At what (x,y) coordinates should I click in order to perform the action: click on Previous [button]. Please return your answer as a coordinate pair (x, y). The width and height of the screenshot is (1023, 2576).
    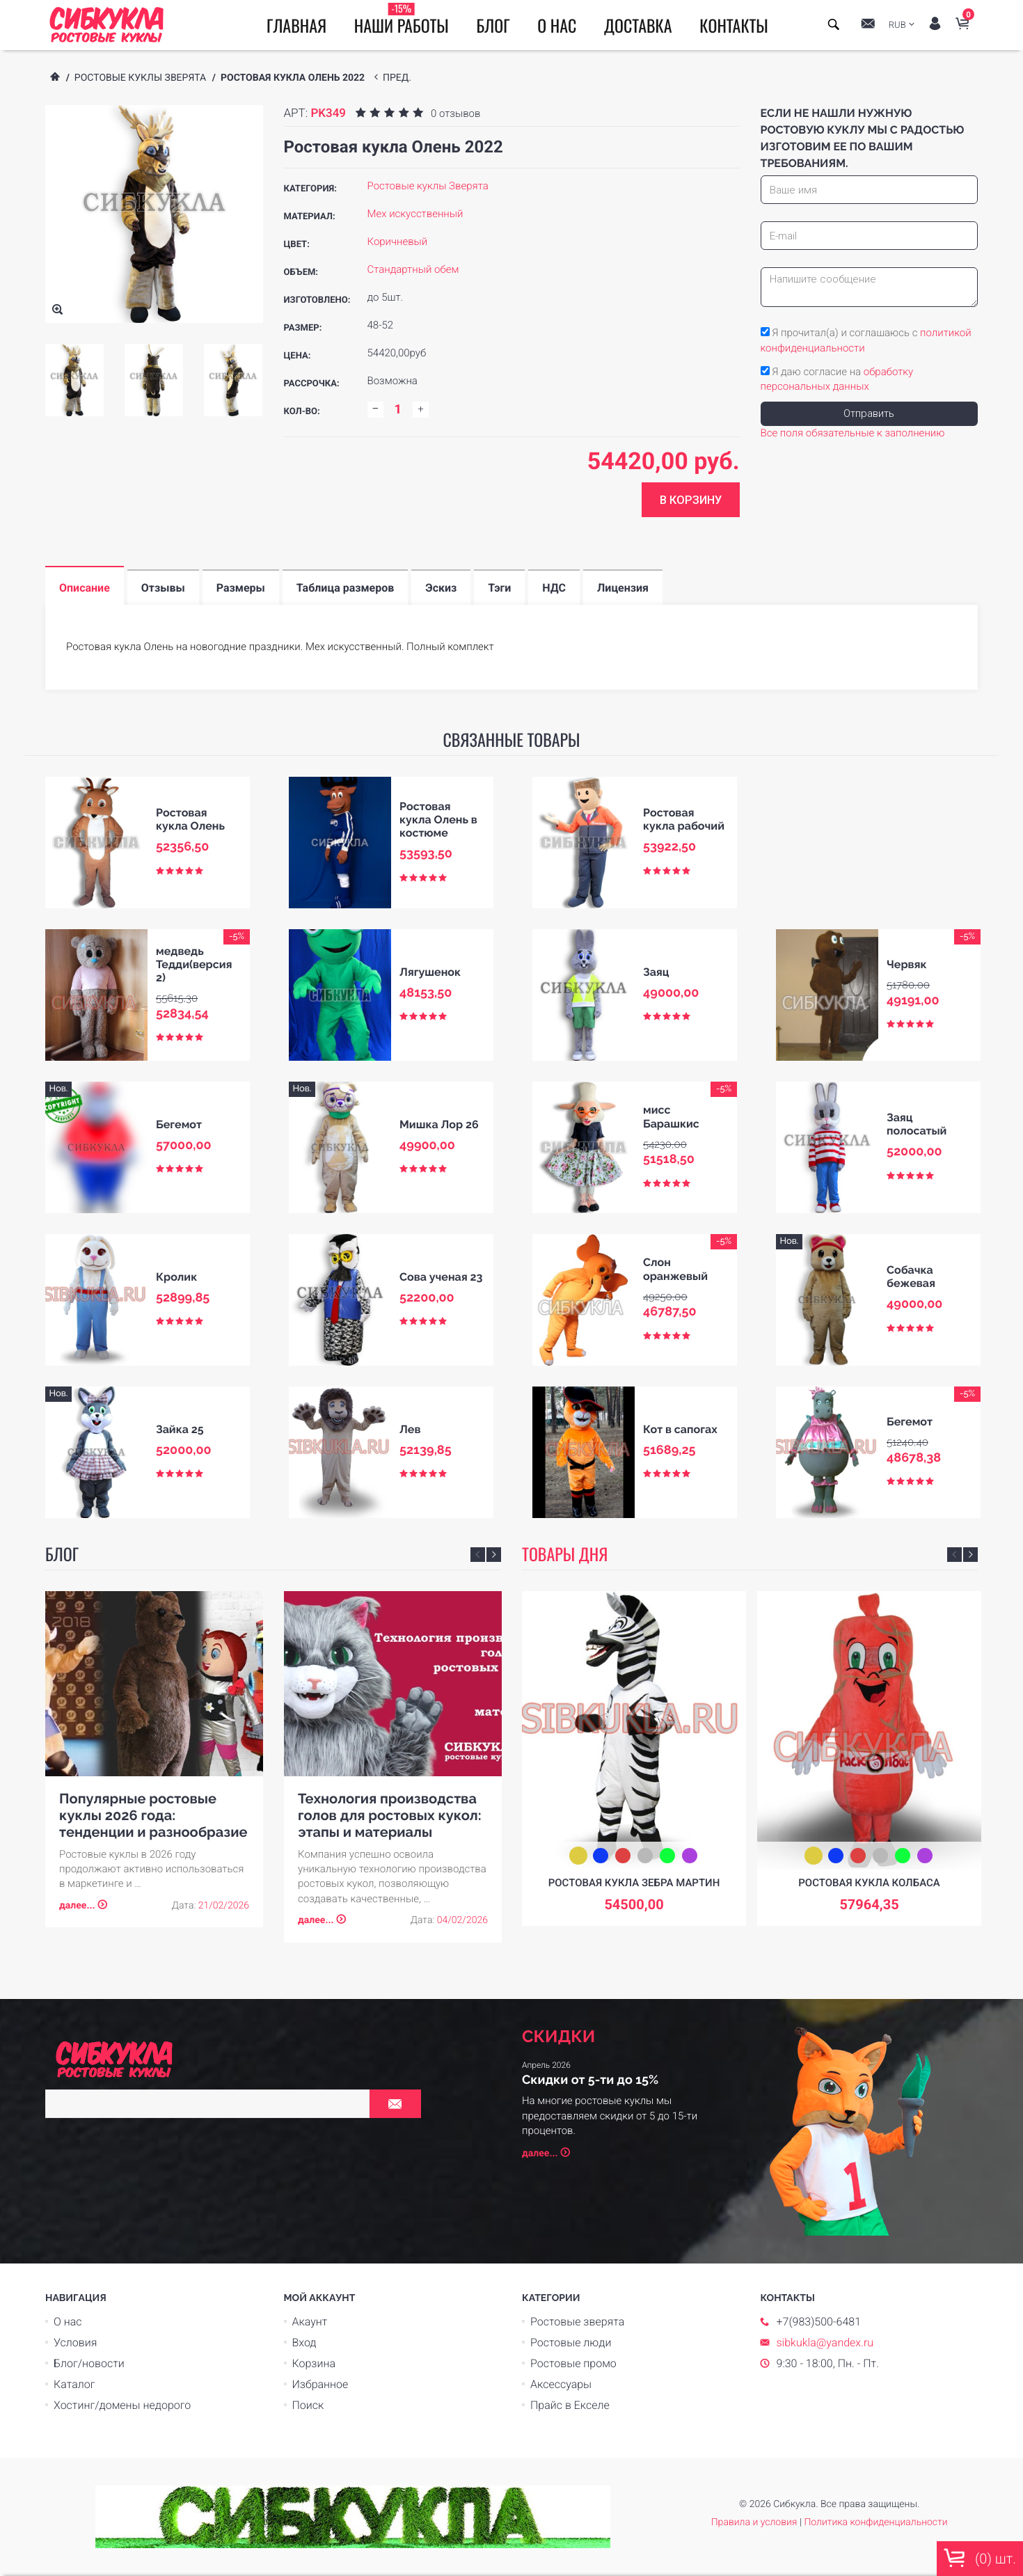
    Looking at the image, I should click on (477, 1554).